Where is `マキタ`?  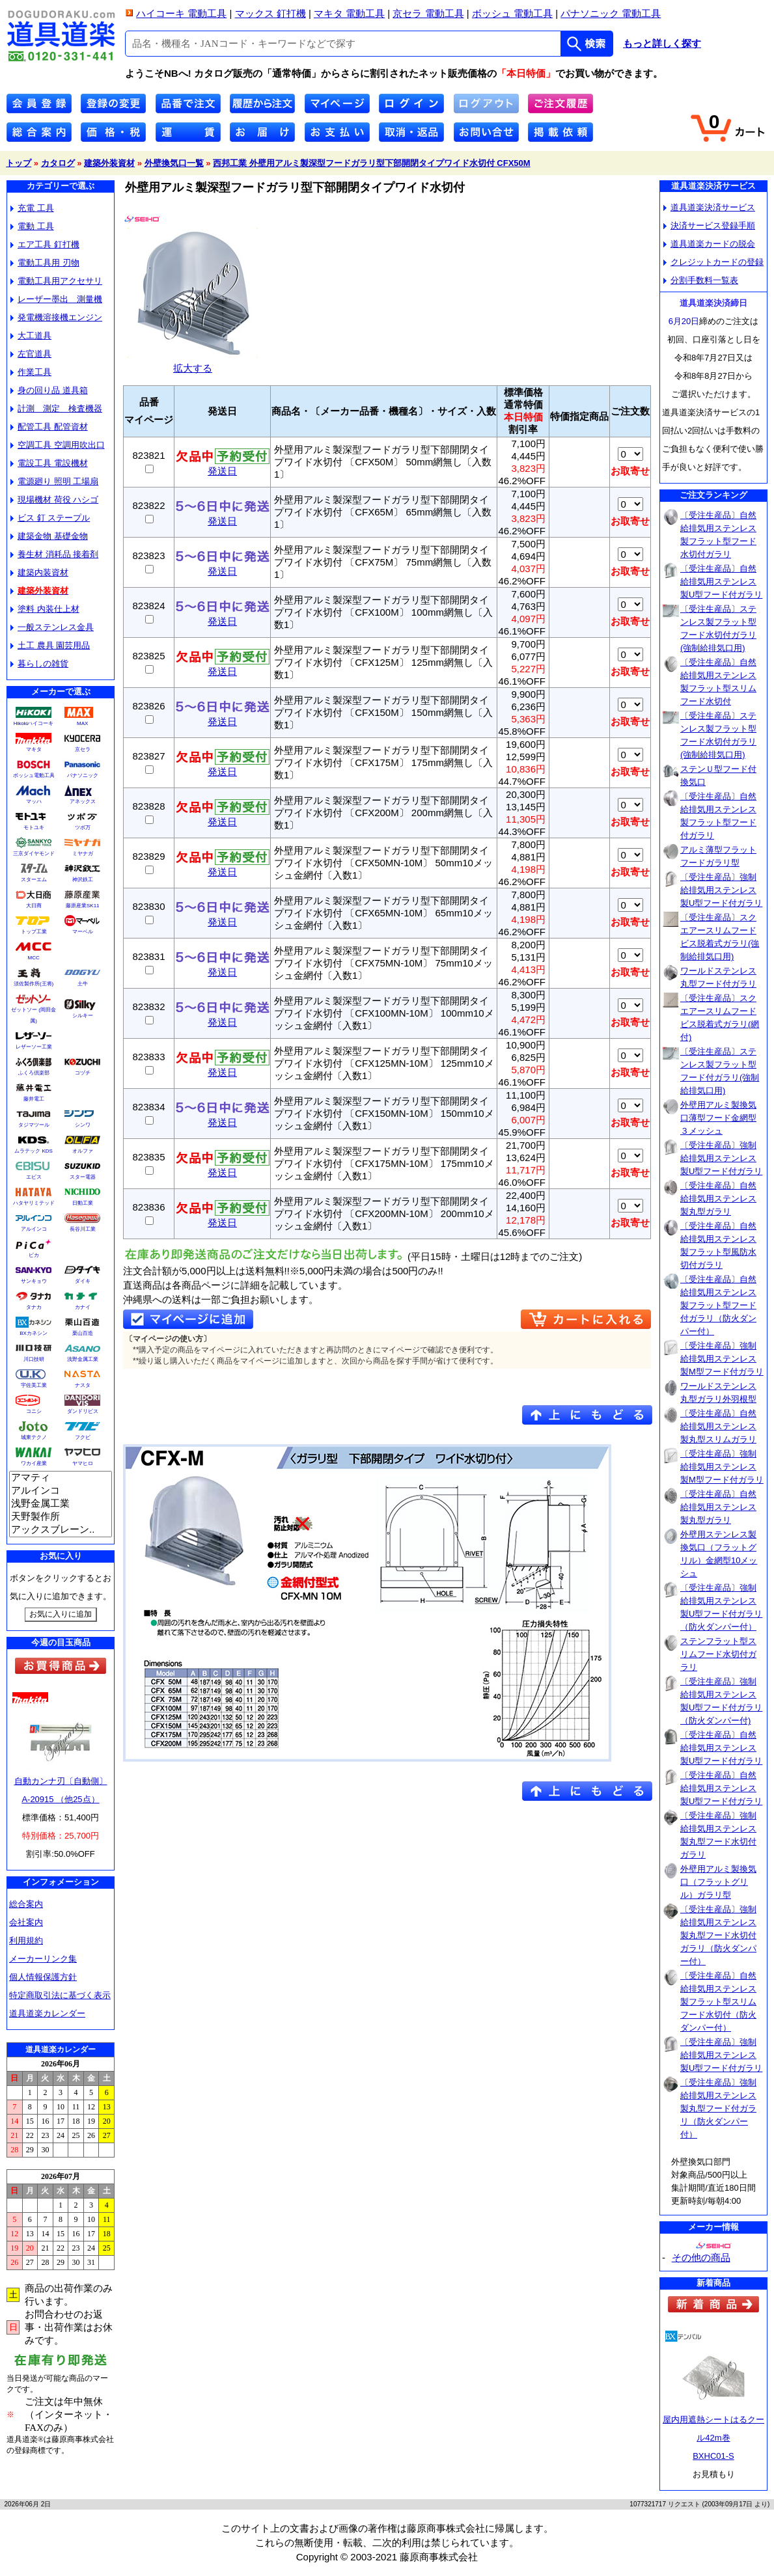
マキタ is located at coordinates (34, 749).